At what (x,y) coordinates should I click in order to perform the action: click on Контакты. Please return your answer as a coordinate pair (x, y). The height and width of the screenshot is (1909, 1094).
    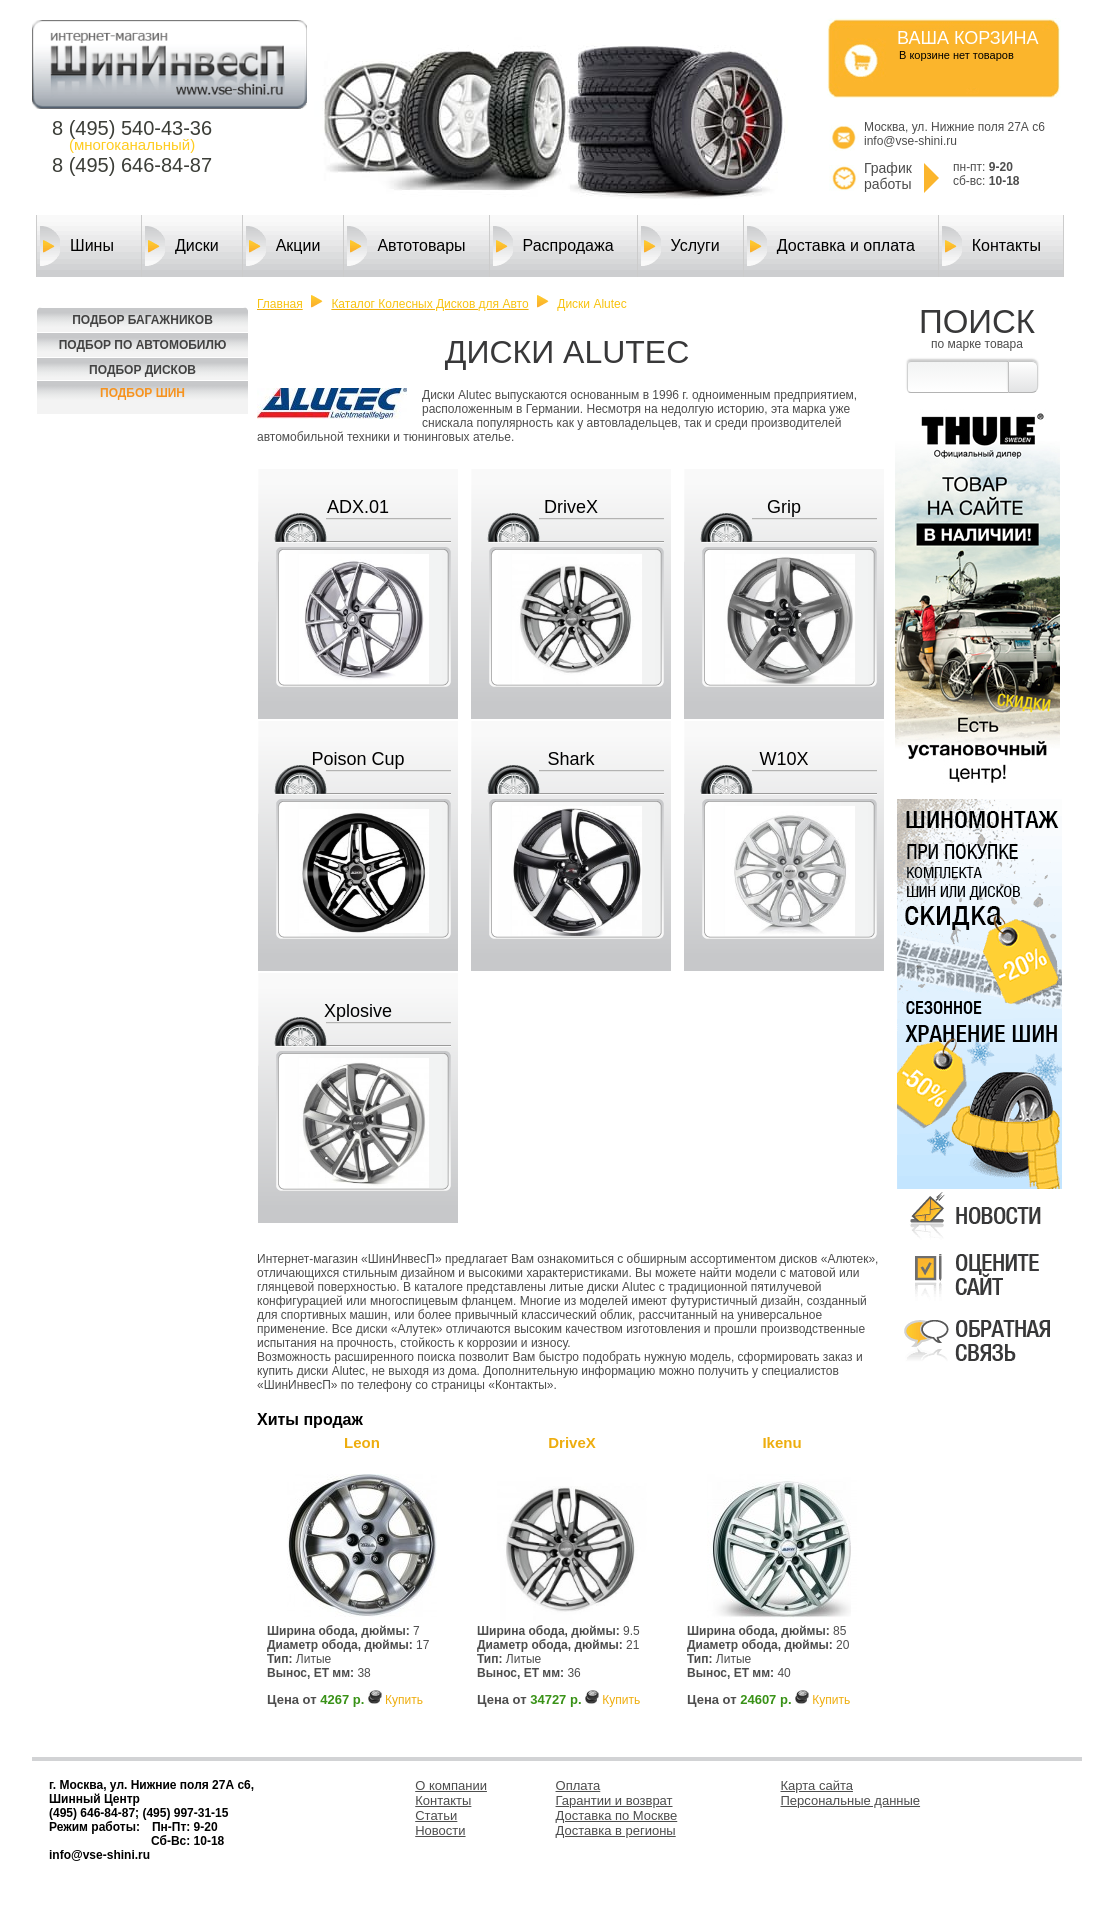
    Looking at the image, I should click on (991, 246).